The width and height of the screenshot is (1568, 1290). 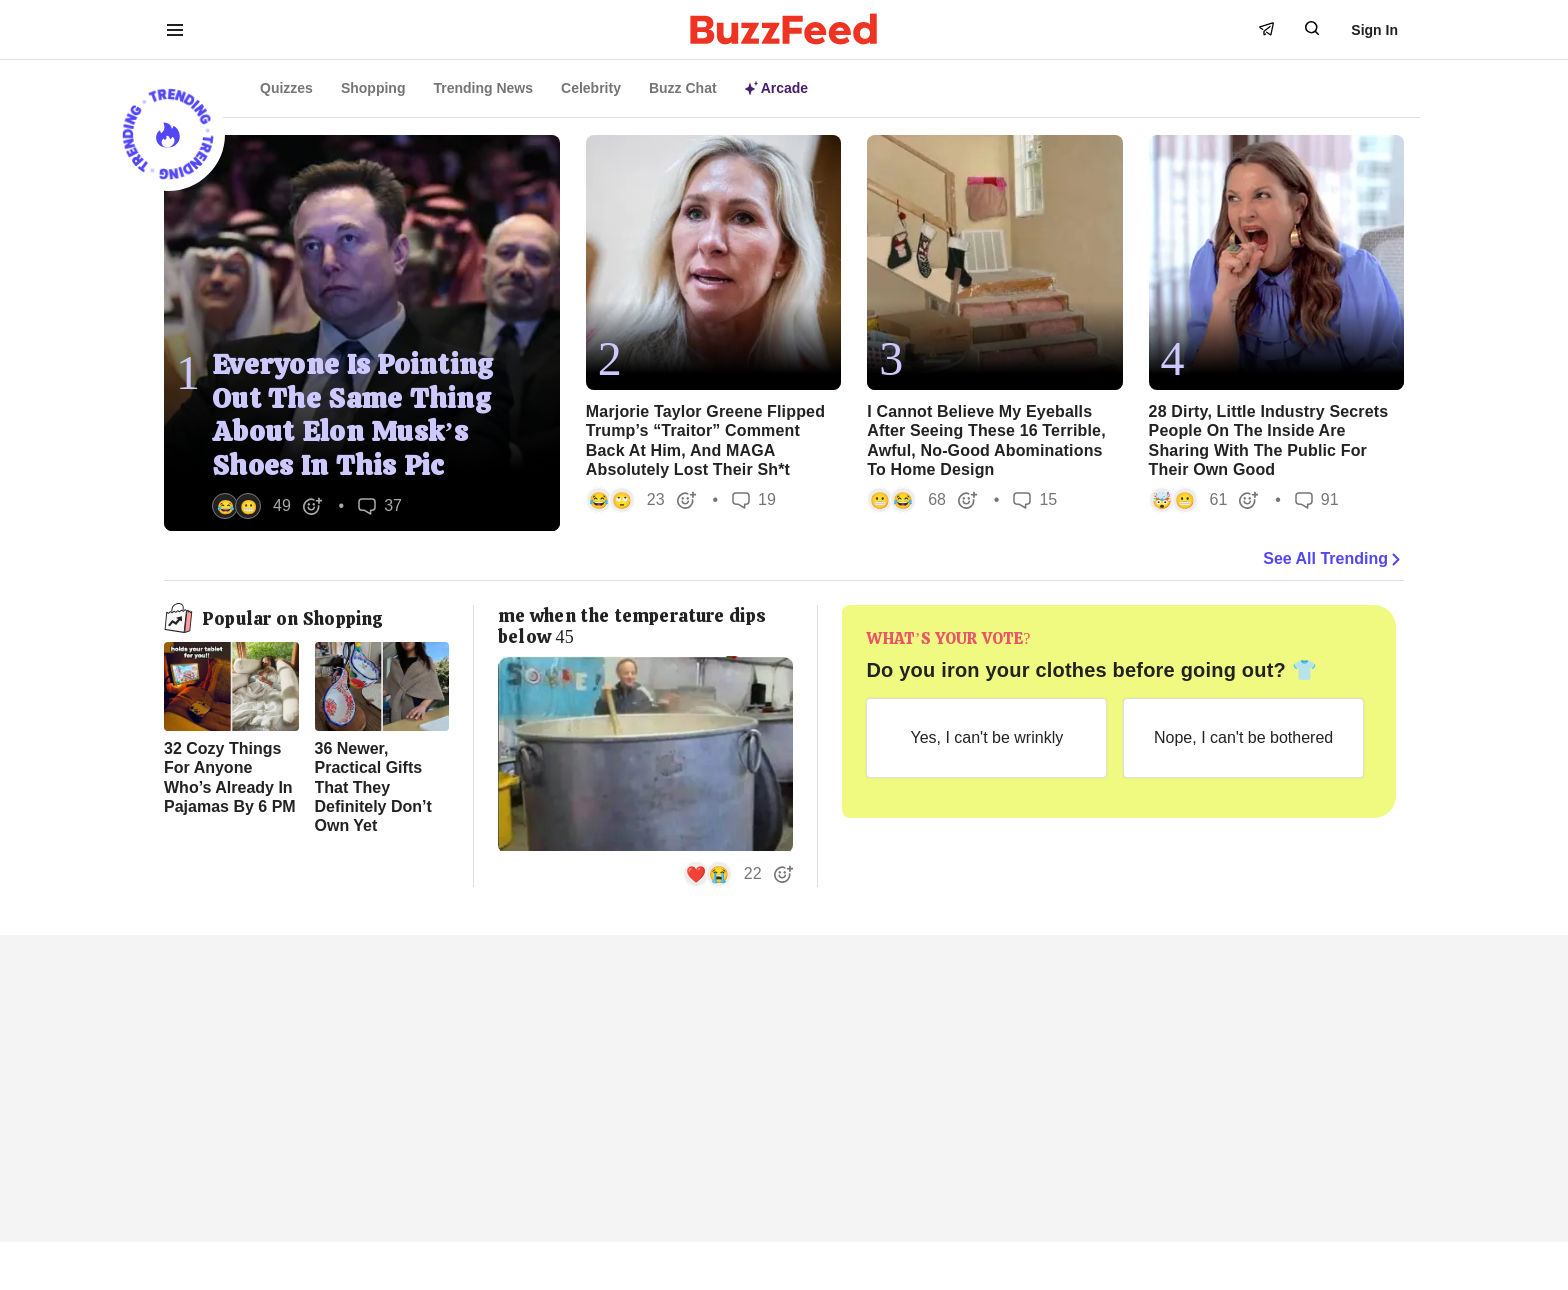 What do you see at coordinates (591, 88) in the screenshot?
I see `Celebrity` at bounding box center [591, 88].